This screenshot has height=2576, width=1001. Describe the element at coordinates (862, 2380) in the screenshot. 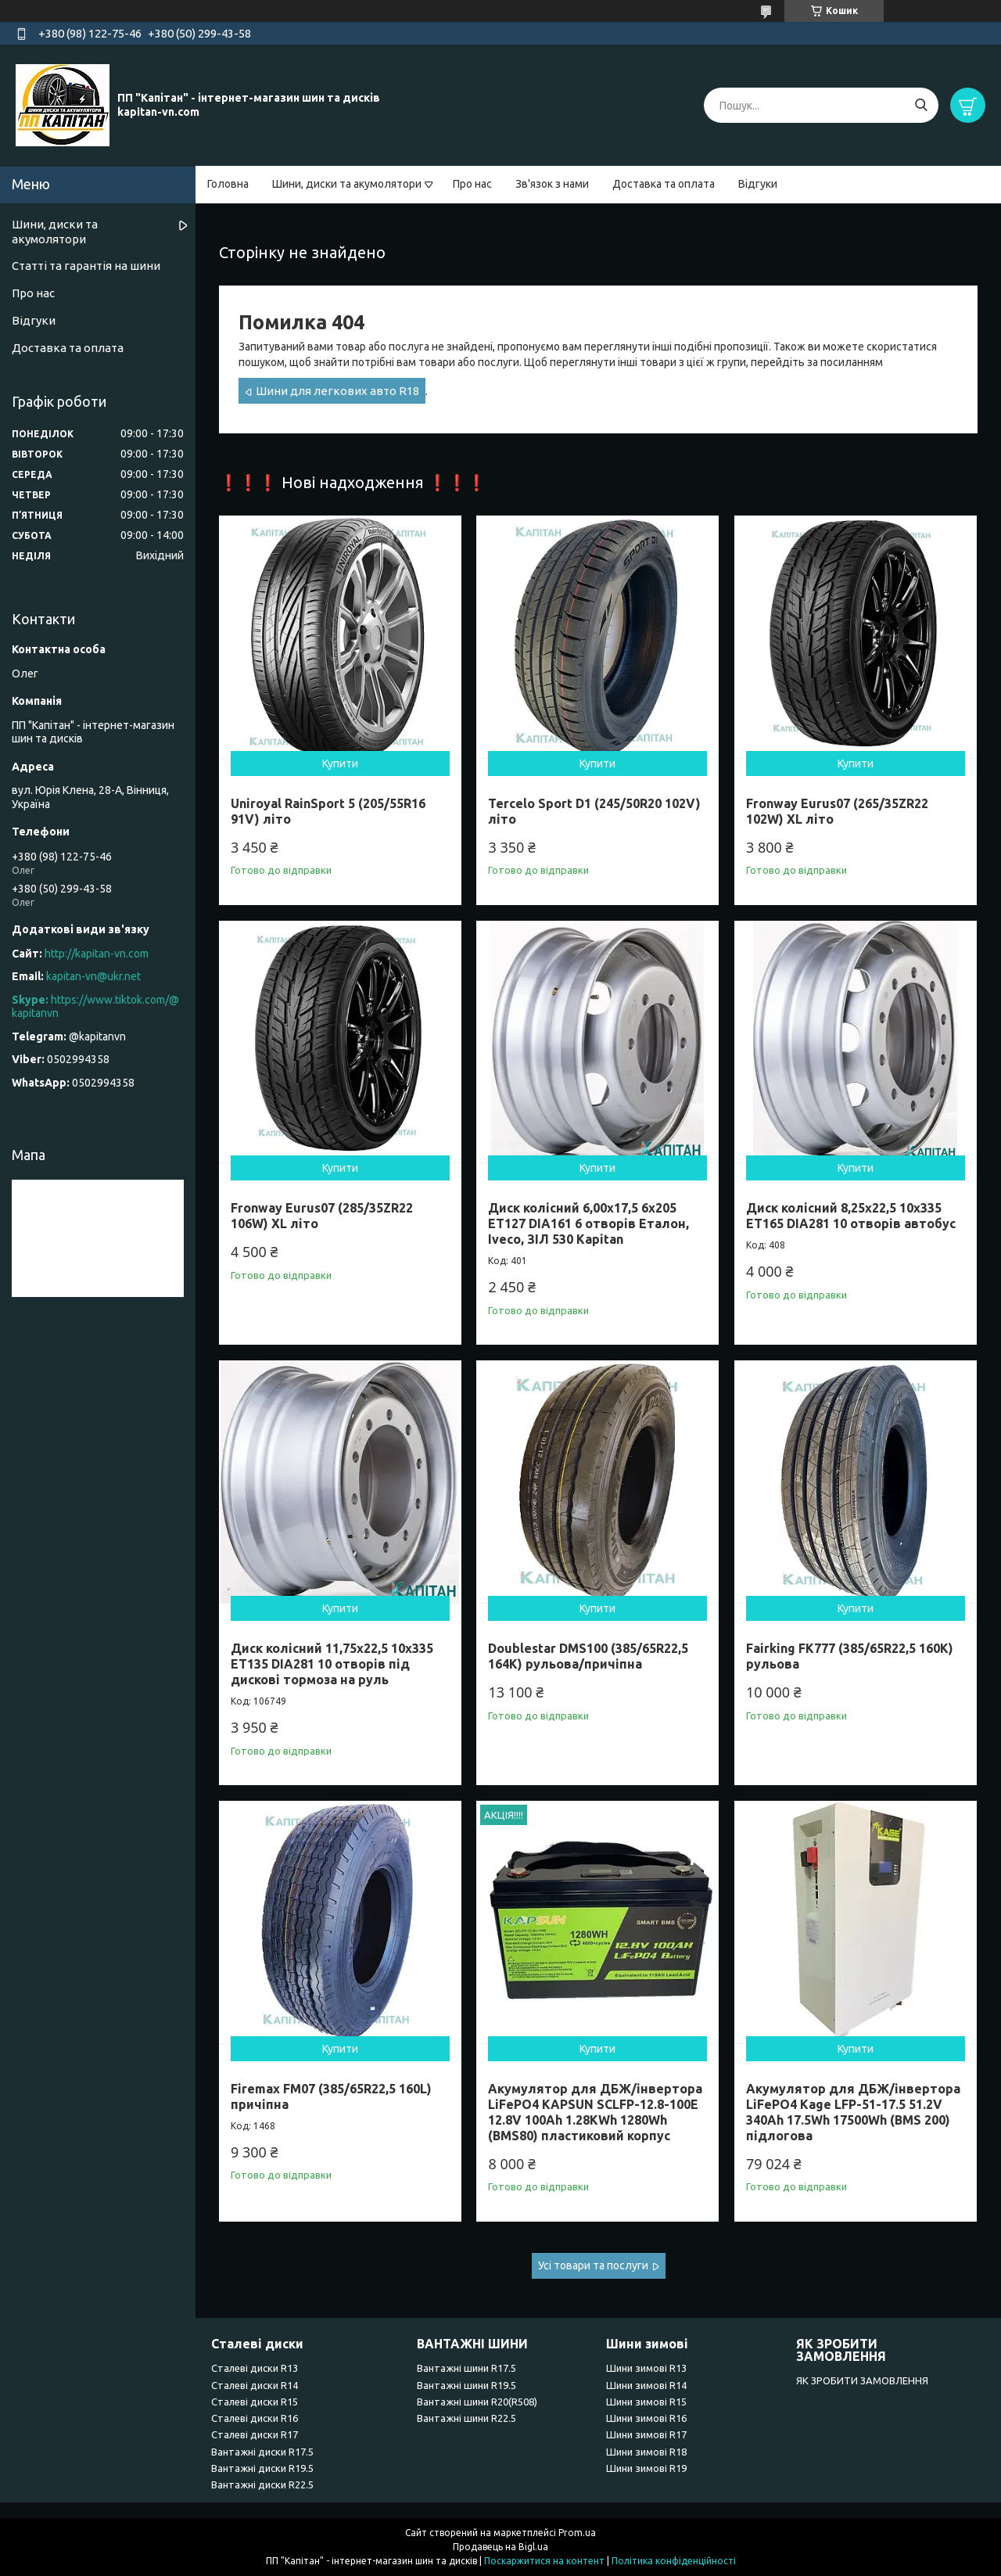

I see `ЯК ЗРОБИТИ ЗАМОВЛЕННЯ` at that location.